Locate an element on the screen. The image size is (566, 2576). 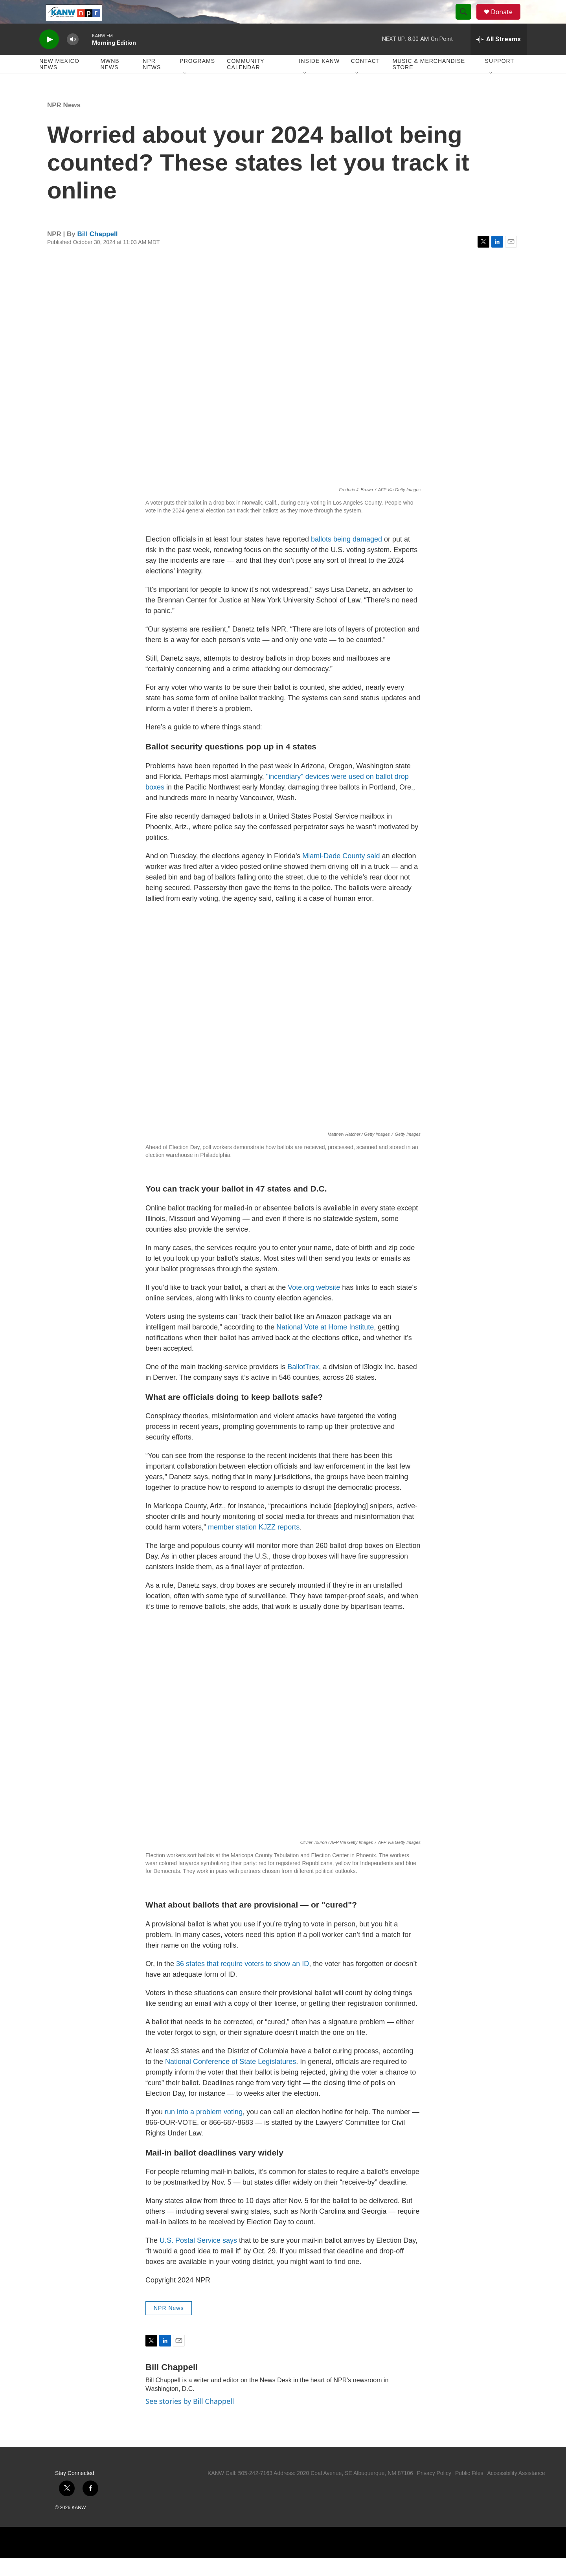
Contact is located at coordinates (365, 78).